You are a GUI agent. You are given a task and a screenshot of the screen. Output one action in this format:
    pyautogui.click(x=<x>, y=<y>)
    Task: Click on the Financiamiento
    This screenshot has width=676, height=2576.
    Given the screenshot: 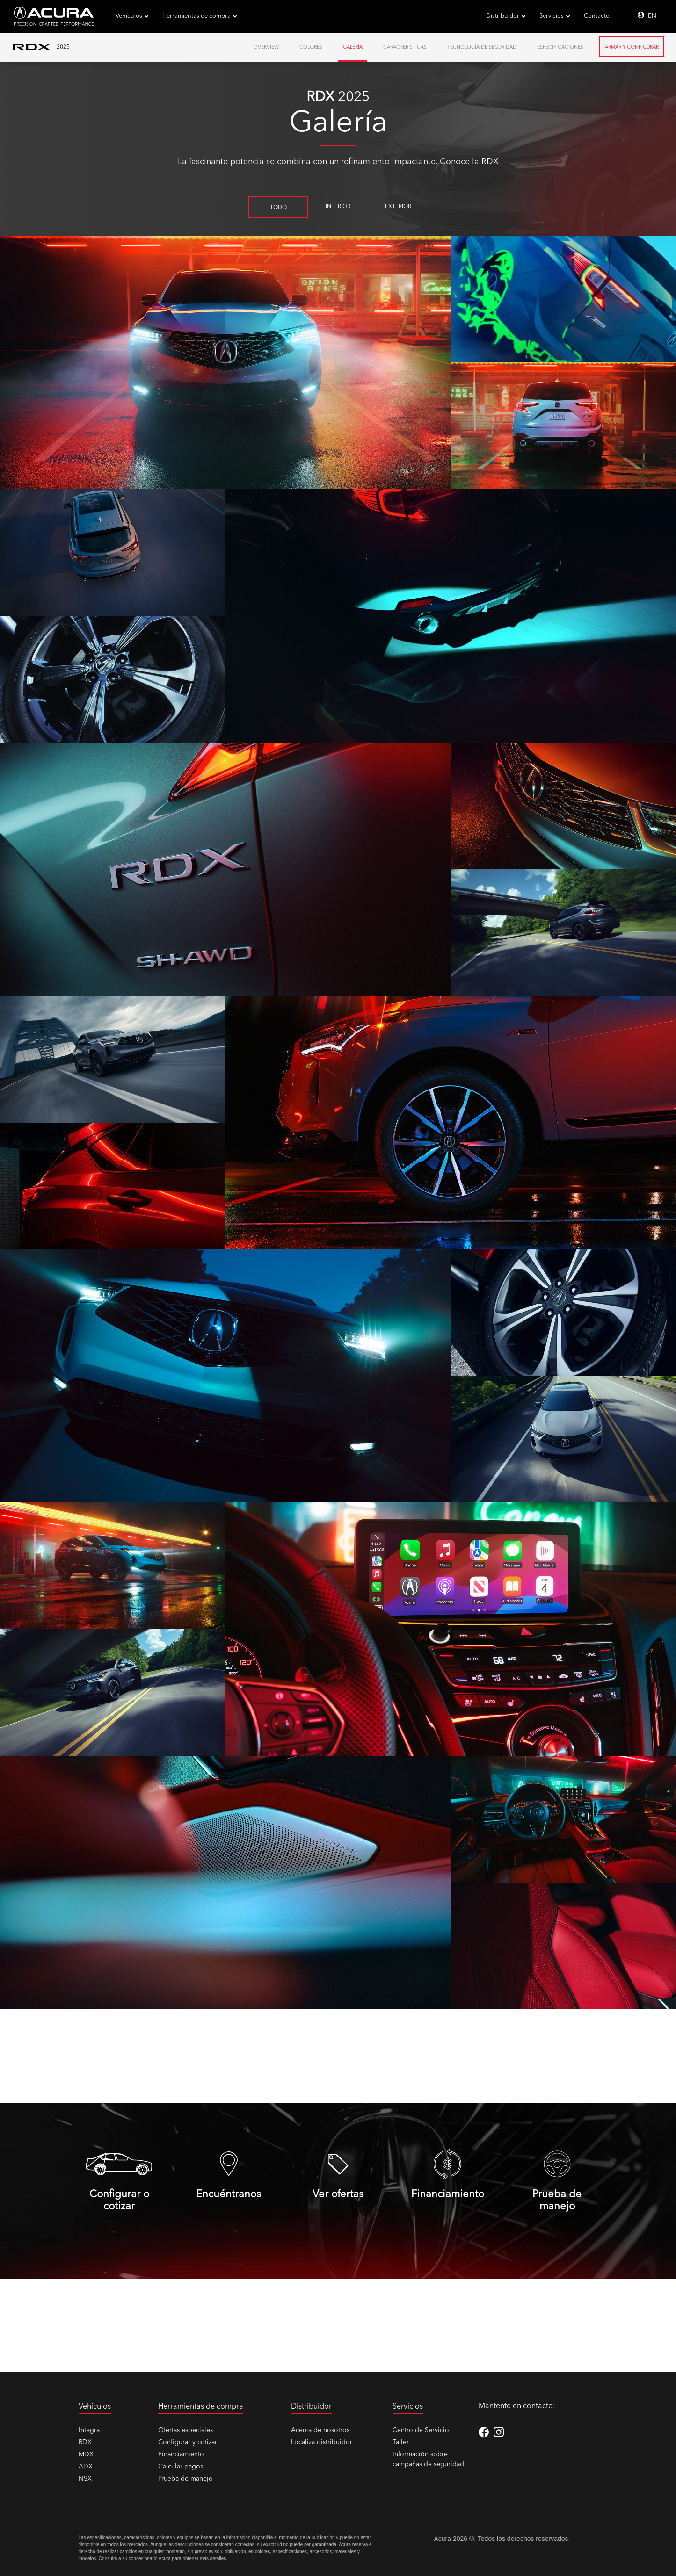 What is the action you would take?
    pyautogui.click(x=181, y=2454)
    